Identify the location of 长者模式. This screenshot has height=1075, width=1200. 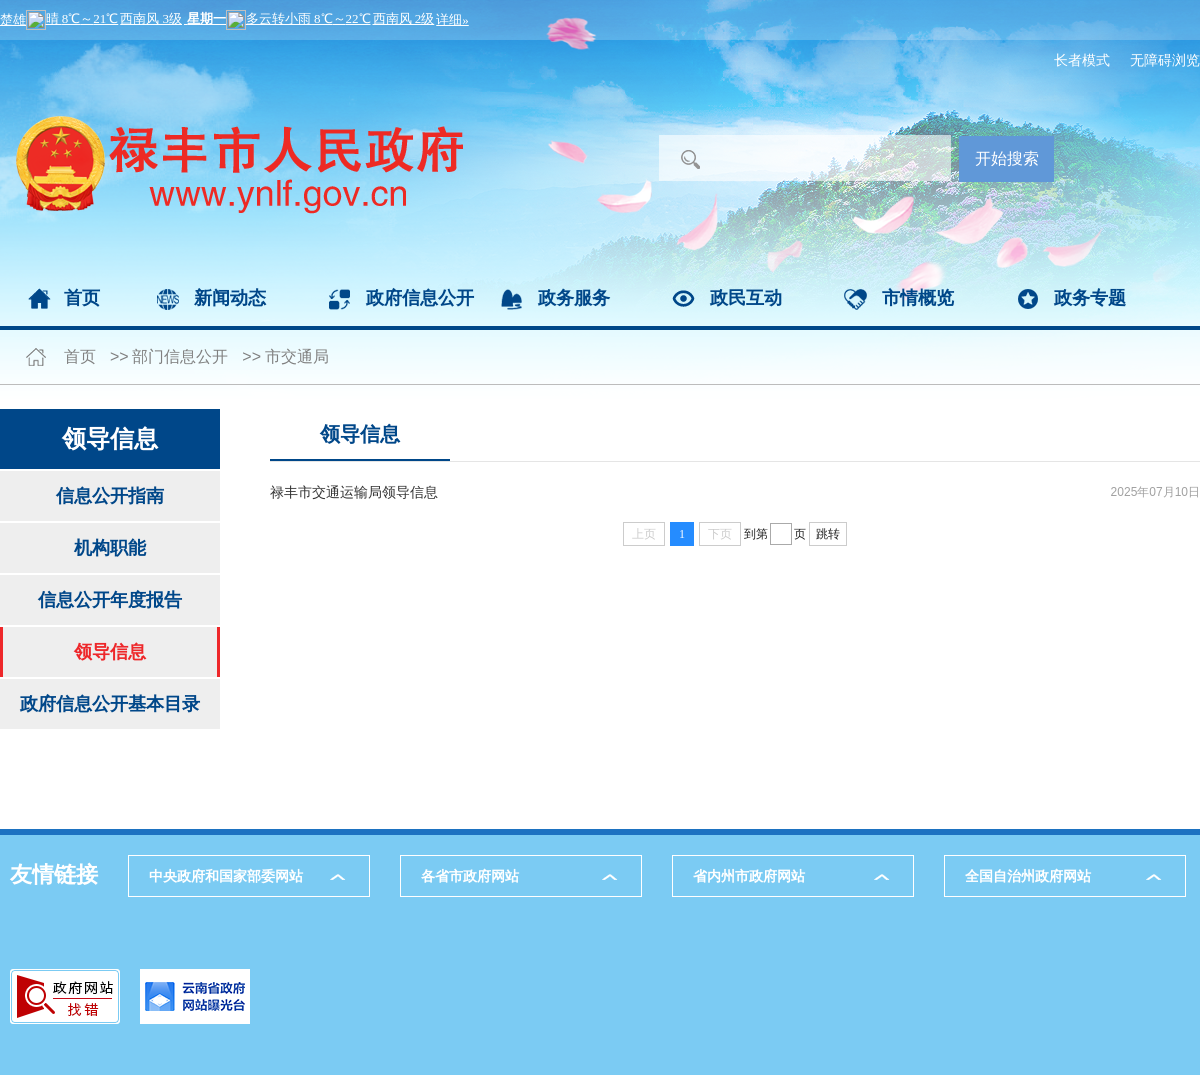
(1082, 60).